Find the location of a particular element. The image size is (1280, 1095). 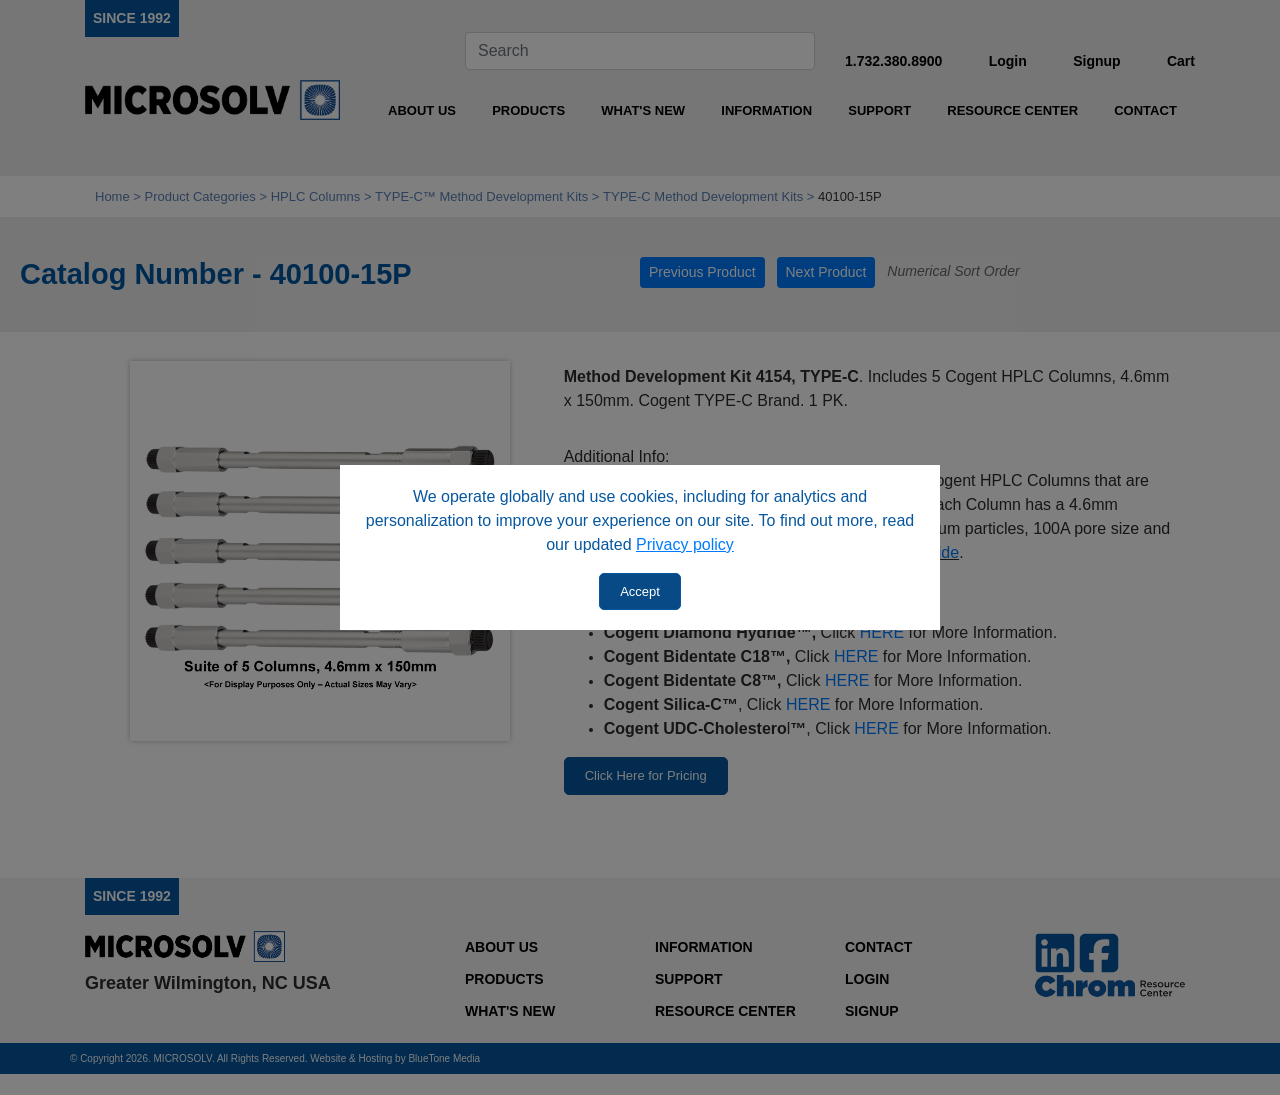

Accept is located at coordinates (640, 591).